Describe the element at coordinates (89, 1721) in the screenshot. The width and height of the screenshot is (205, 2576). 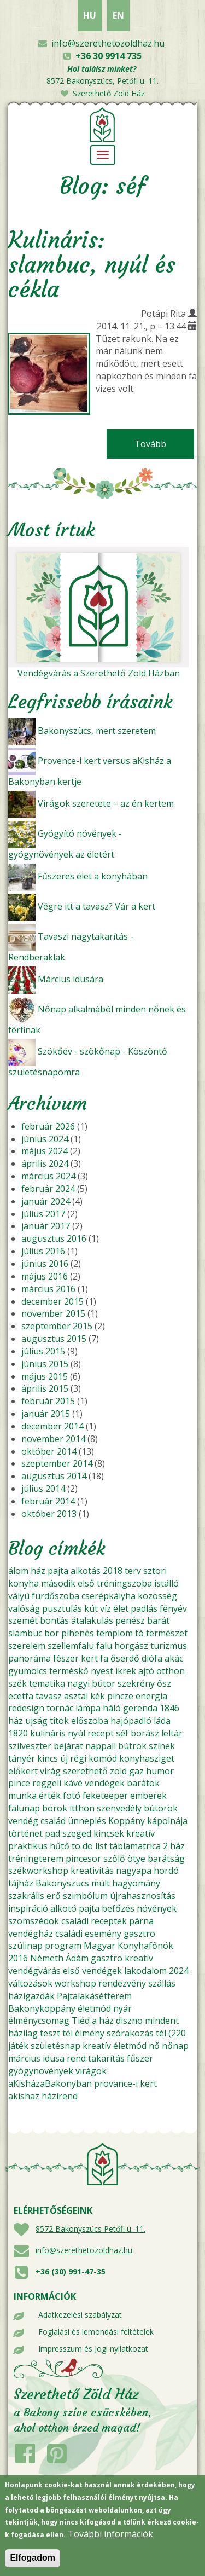
I see `előszoba` at that location.